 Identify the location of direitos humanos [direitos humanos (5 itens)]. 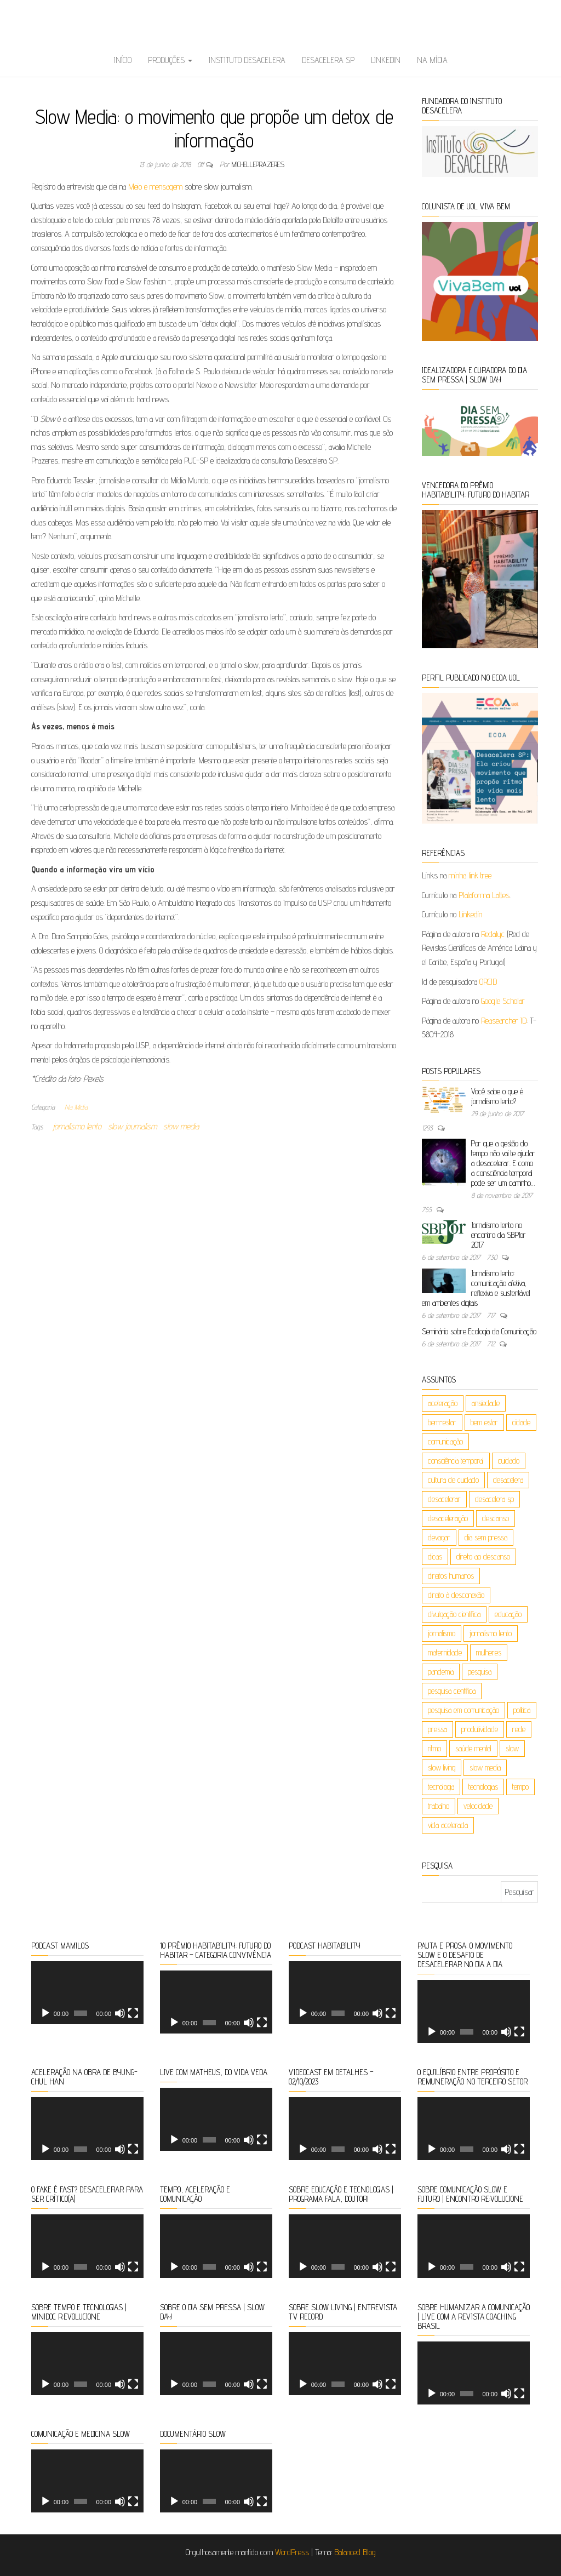
(451, 1575).